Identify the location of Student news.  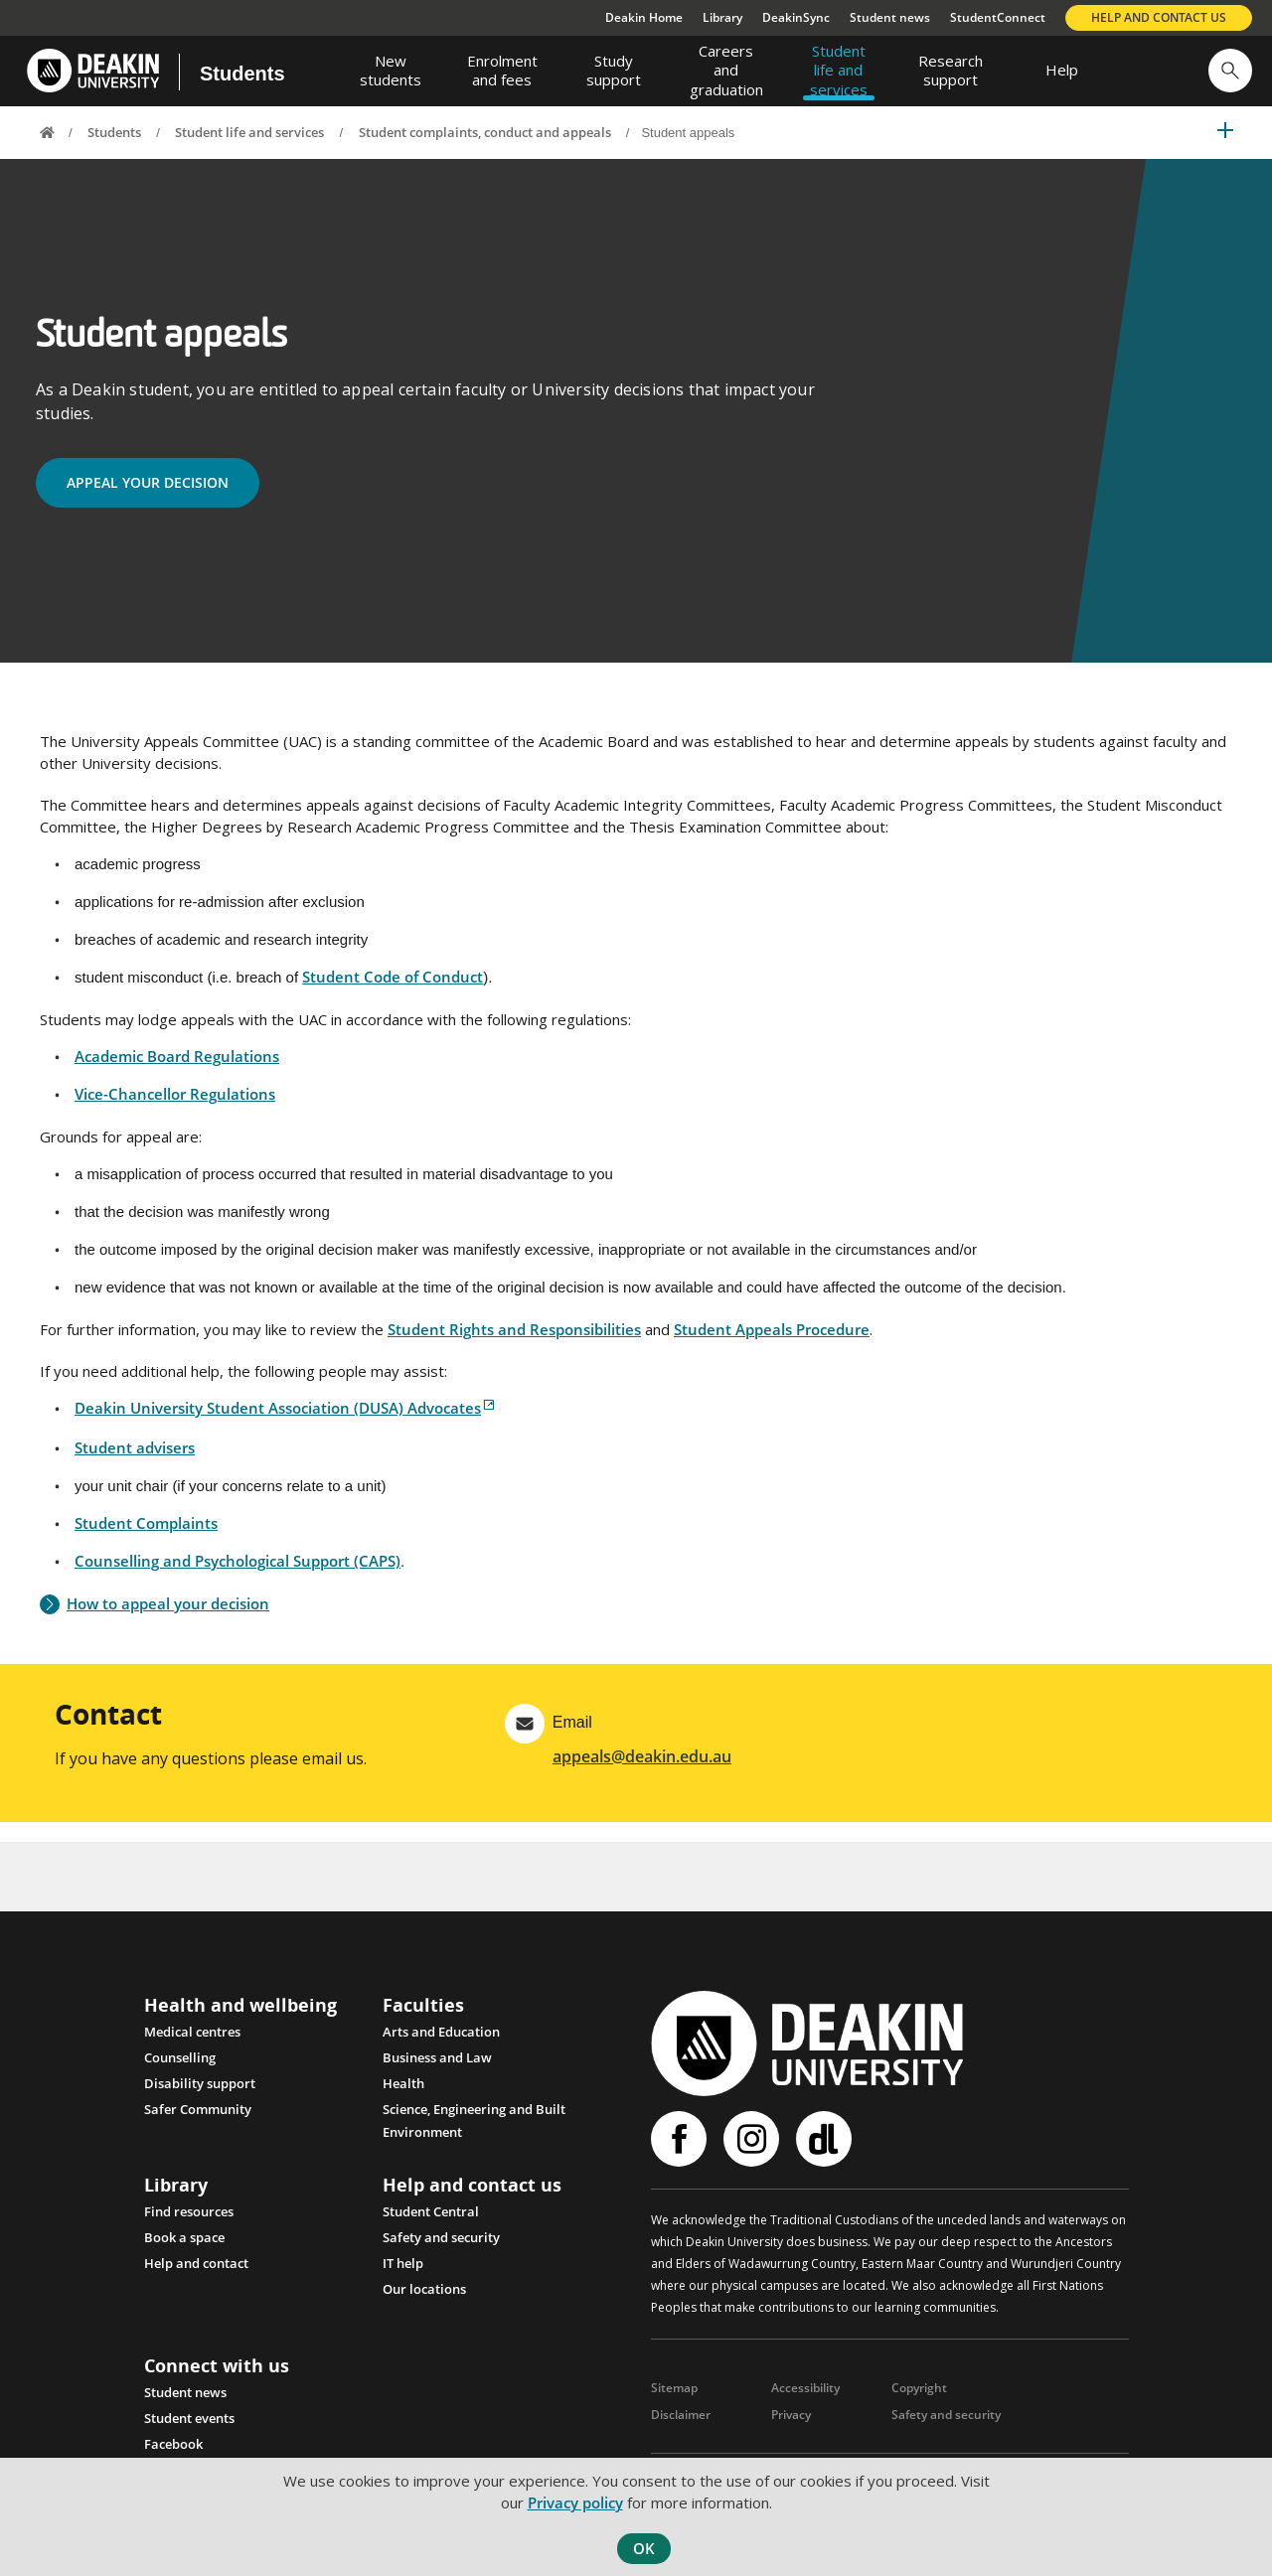
(890, 17).